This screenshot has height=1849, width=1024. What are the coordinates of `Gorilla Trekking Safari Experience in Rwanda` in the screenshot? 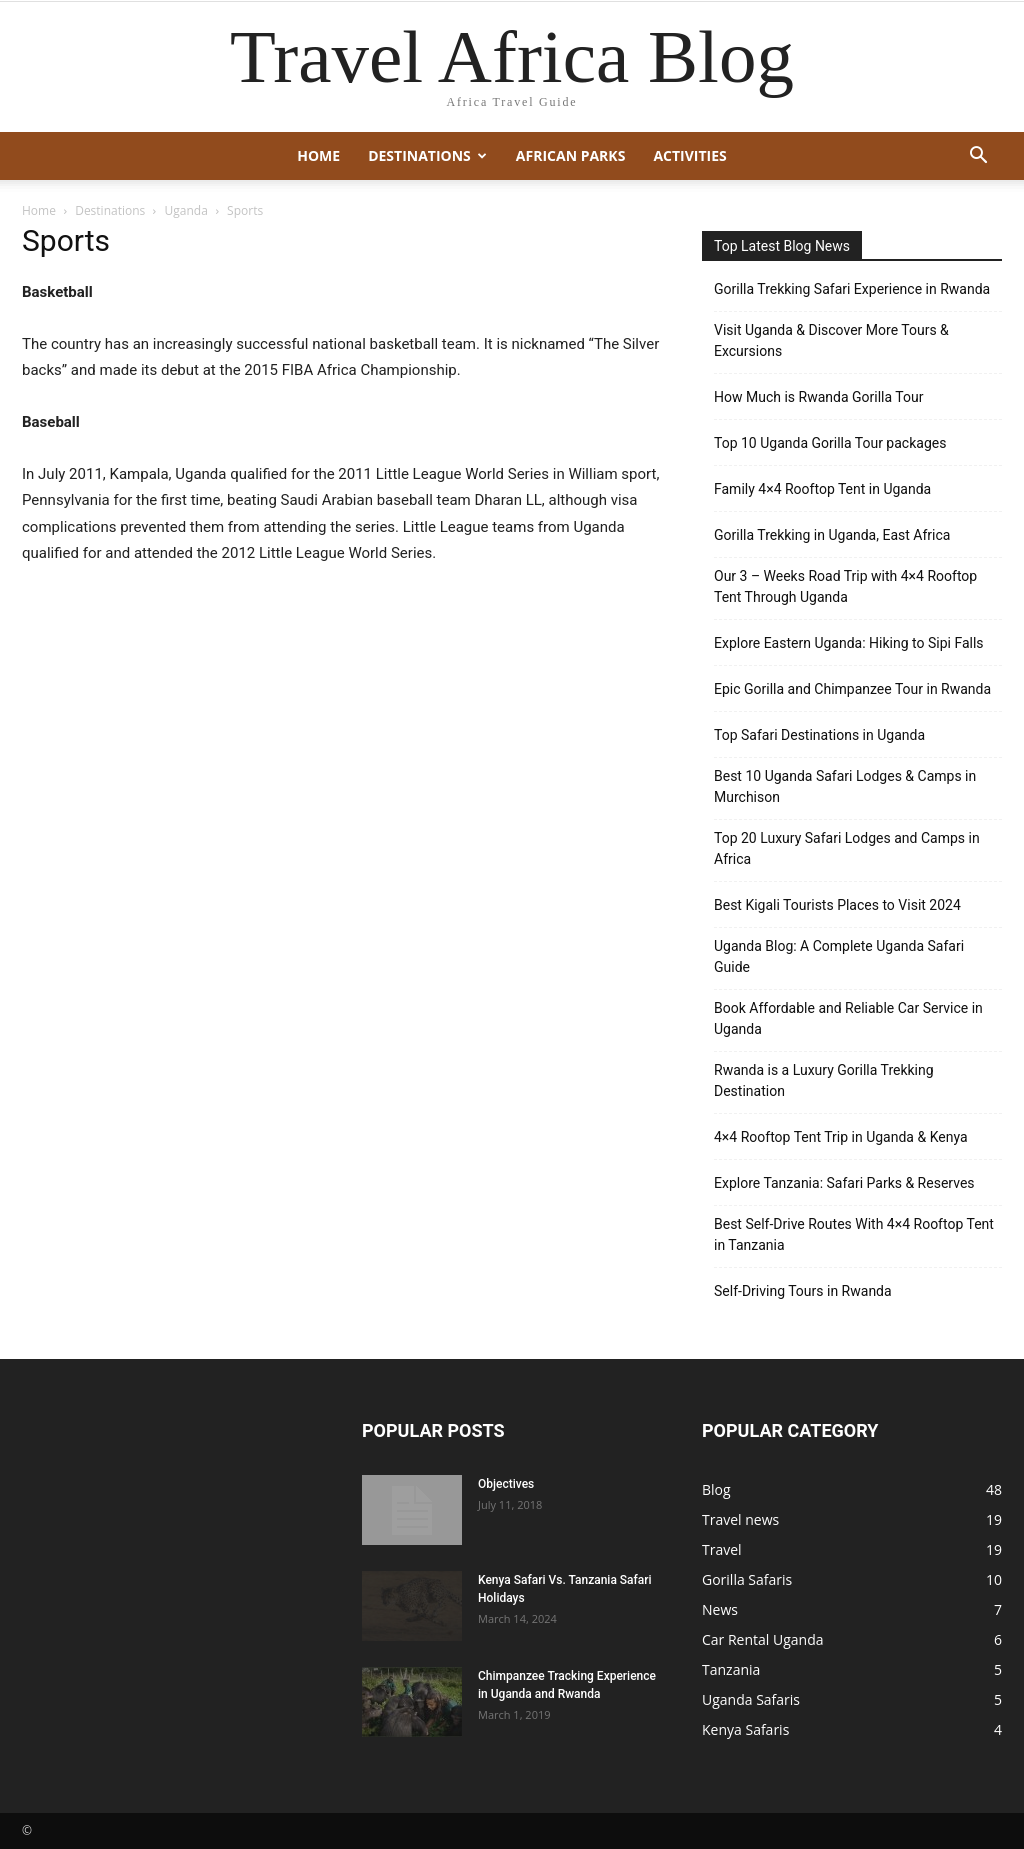 It's located at (852, 289).